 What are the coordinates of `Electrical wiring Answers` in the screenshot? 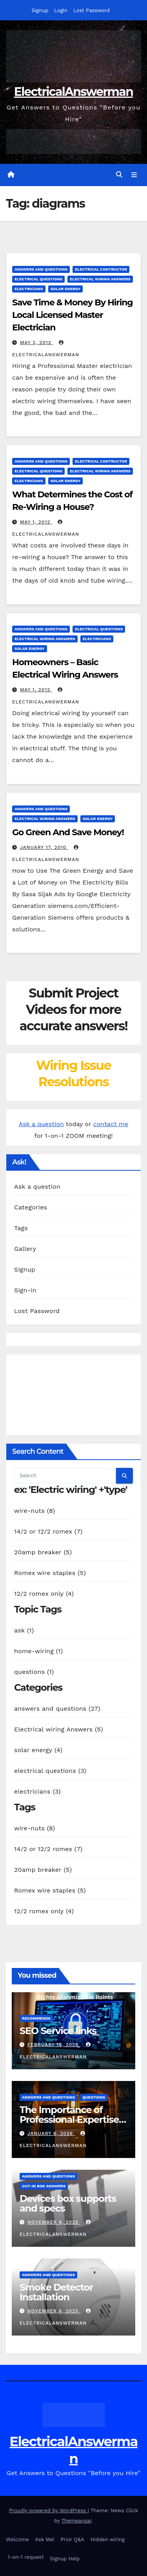 It's located at (100, 279).